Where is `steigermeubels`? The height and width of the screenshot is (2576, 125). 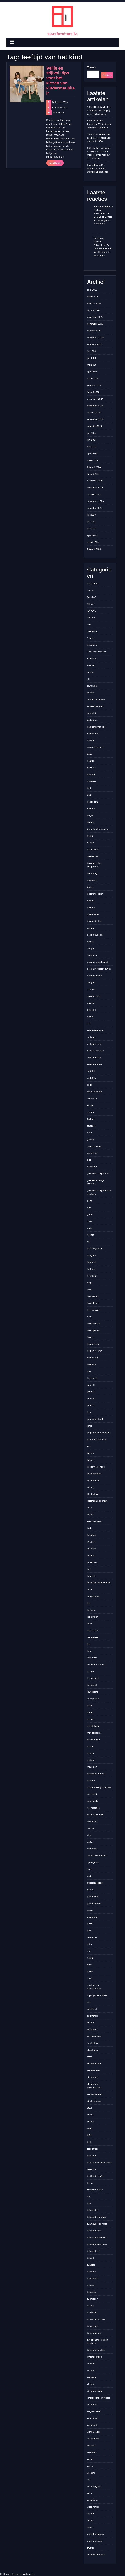 steigermeubels is located at coordinates (95, 2094).